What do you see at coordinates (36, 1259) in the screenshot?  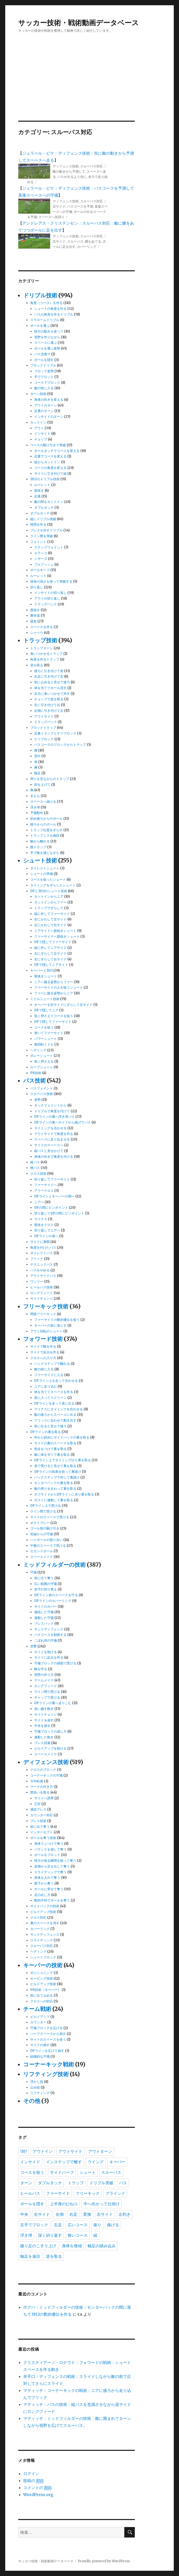 I see `フリック` at bounding box center [36, 1259].